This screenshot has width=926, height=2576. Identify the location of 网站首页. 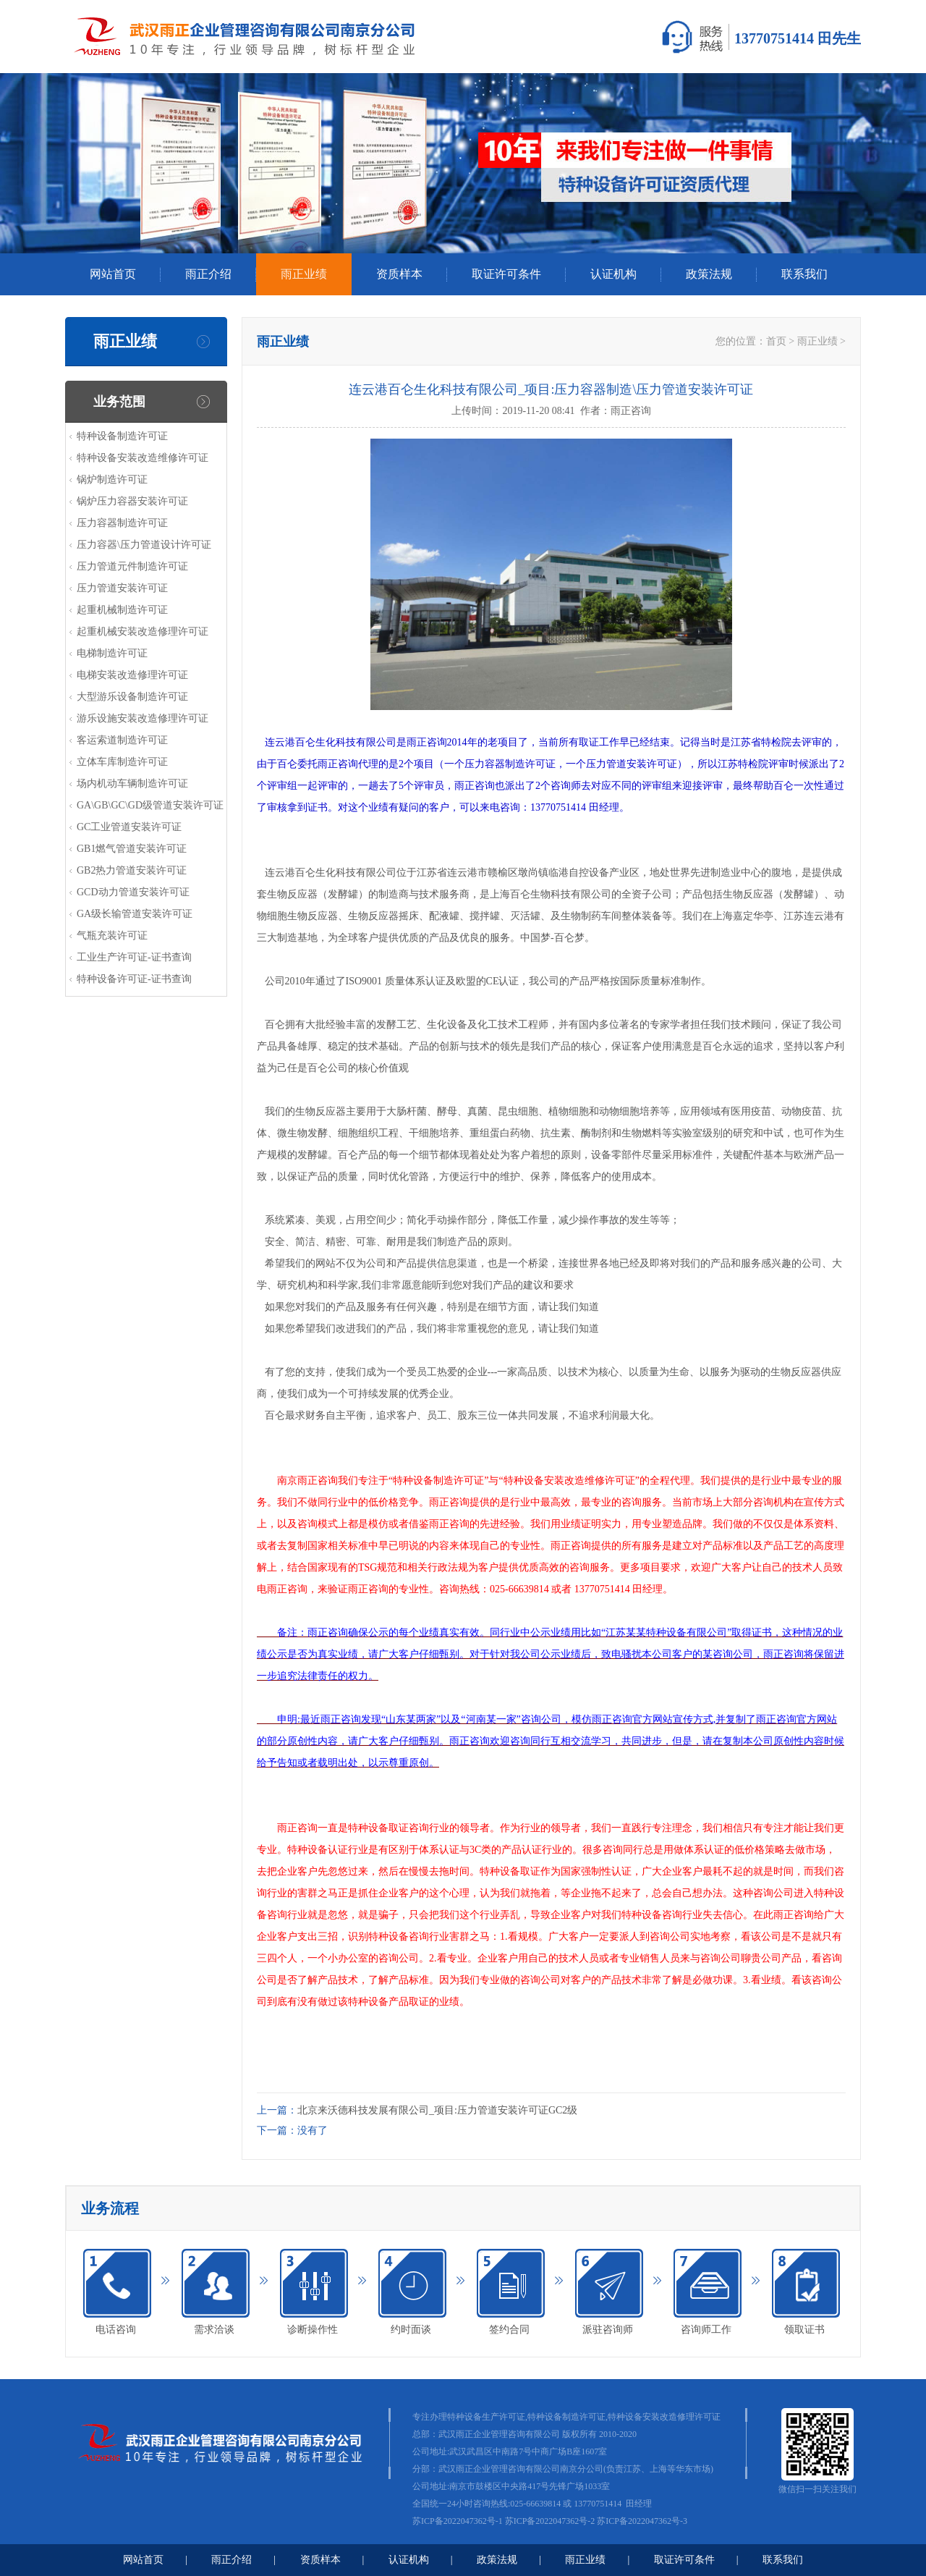
(113, 274).